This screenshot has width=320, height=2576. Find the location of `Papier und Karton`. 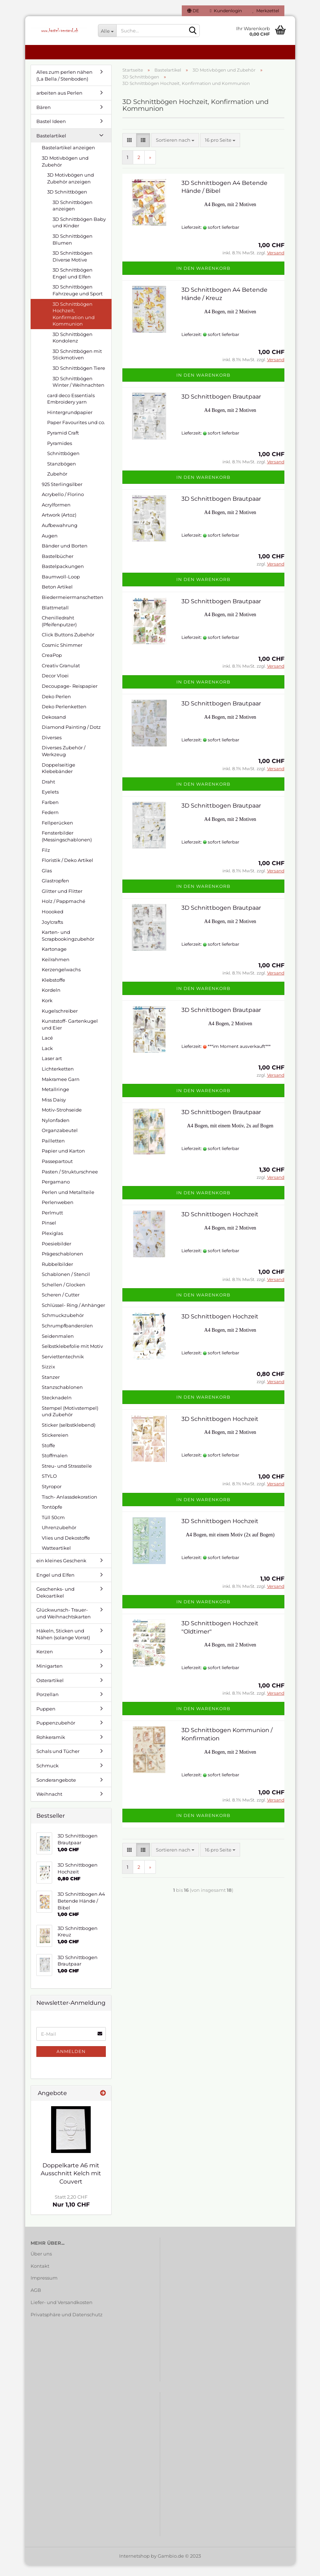

Papier und Karton is located at coordinates (63, 1161).